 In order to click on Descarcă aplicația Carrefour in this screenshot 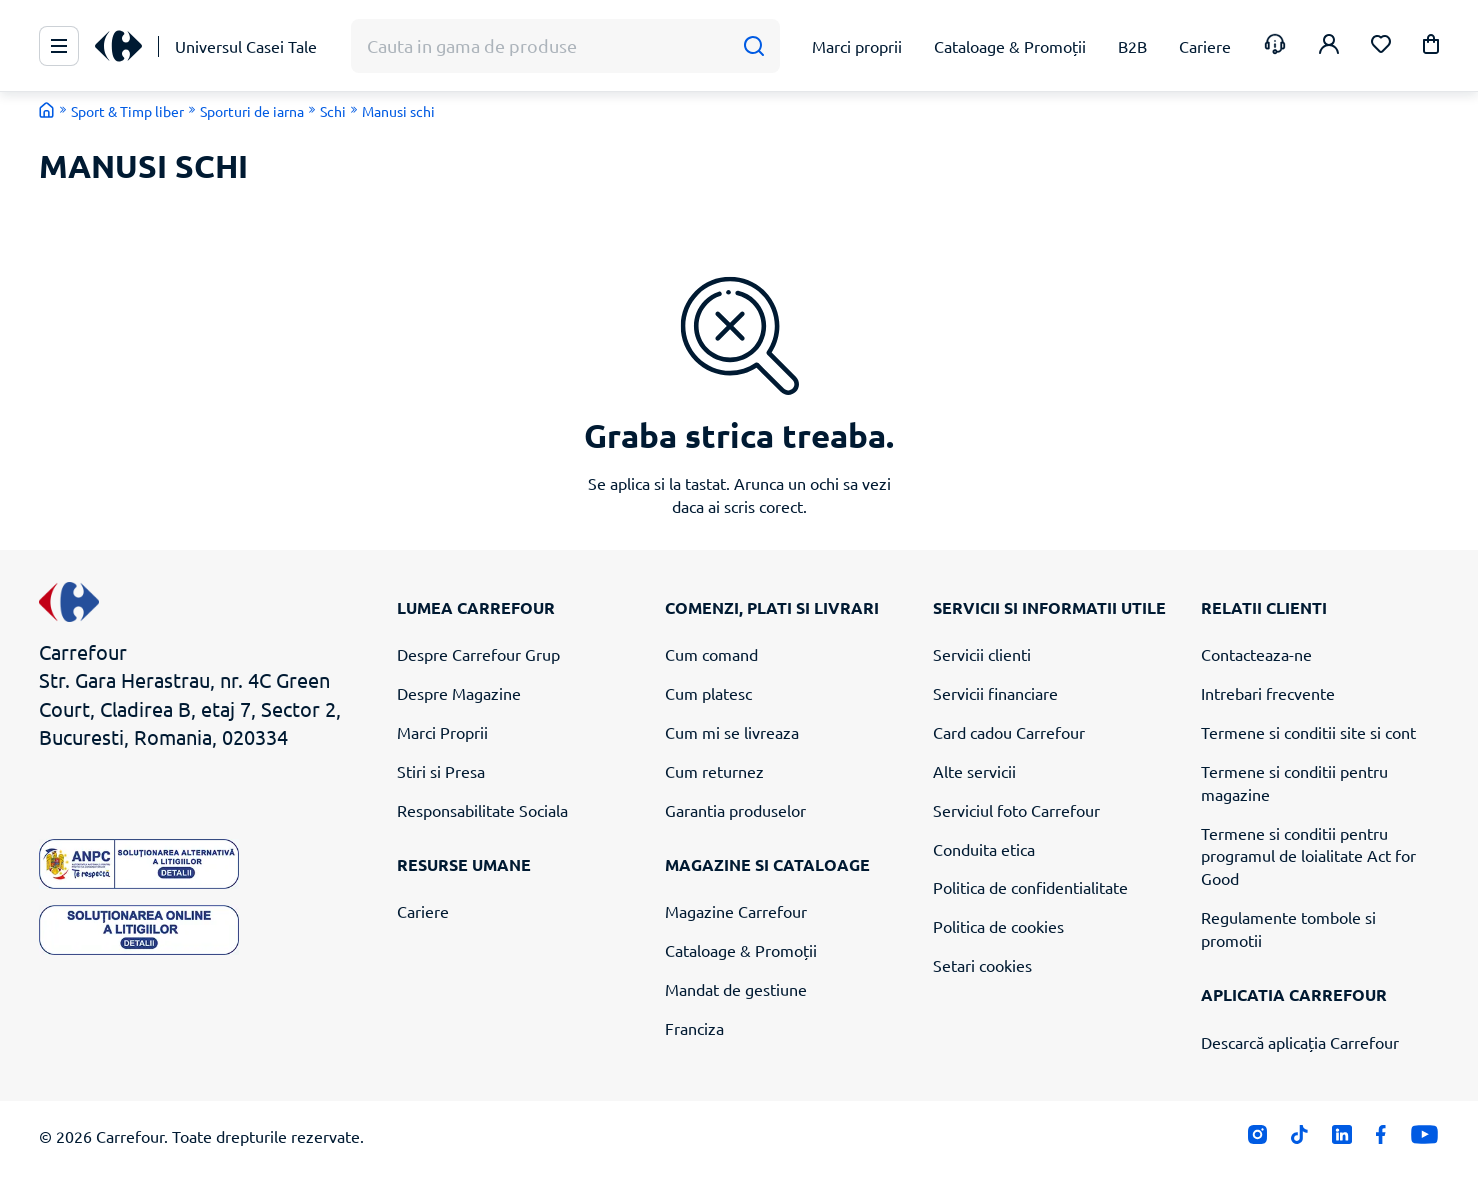, I will do `click(1300, 1042)`.